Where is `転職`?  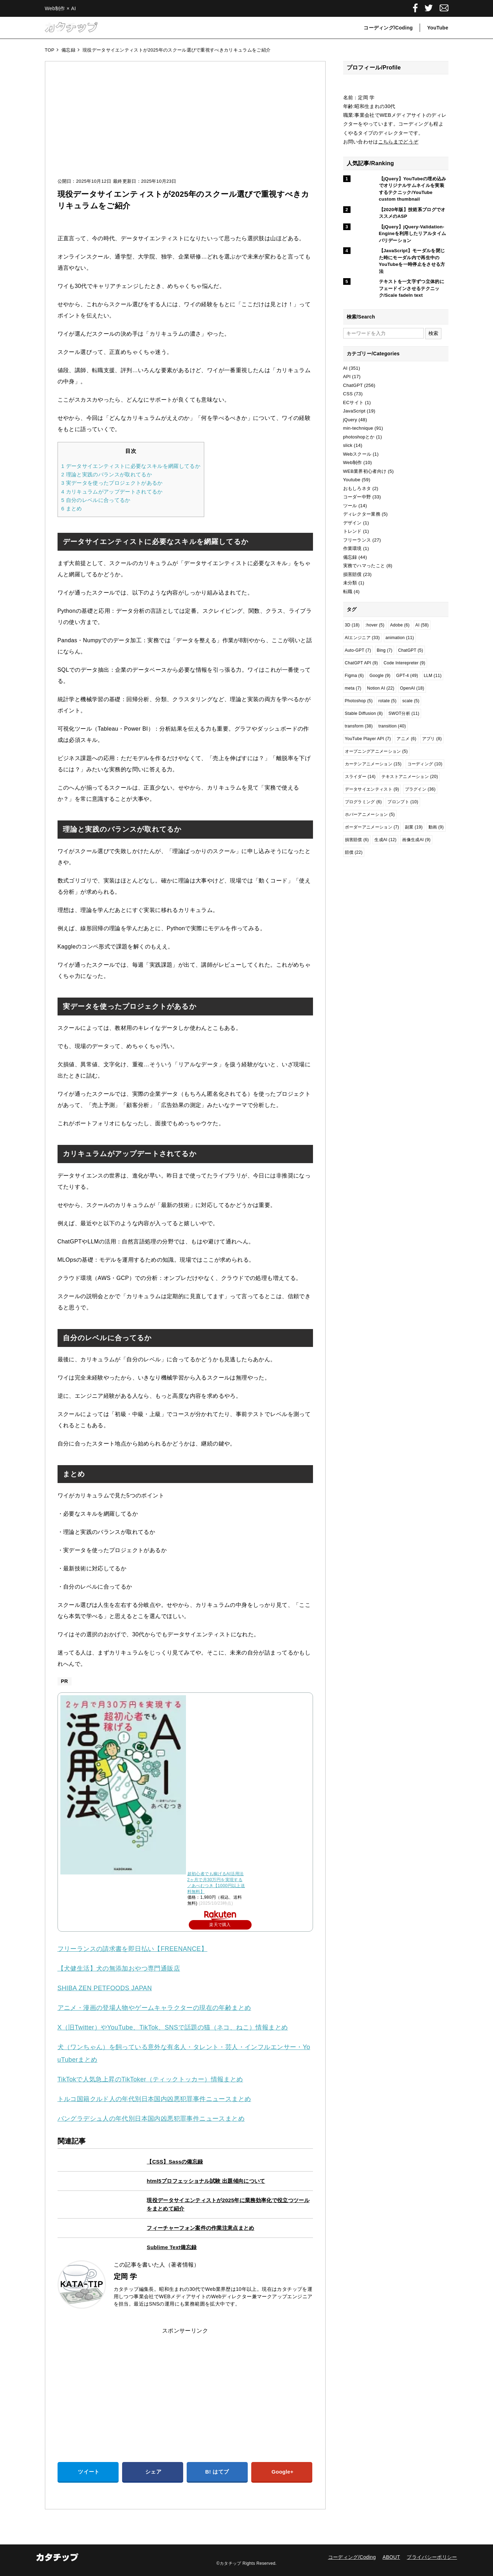 転職 is located at coordinates (348, 591).